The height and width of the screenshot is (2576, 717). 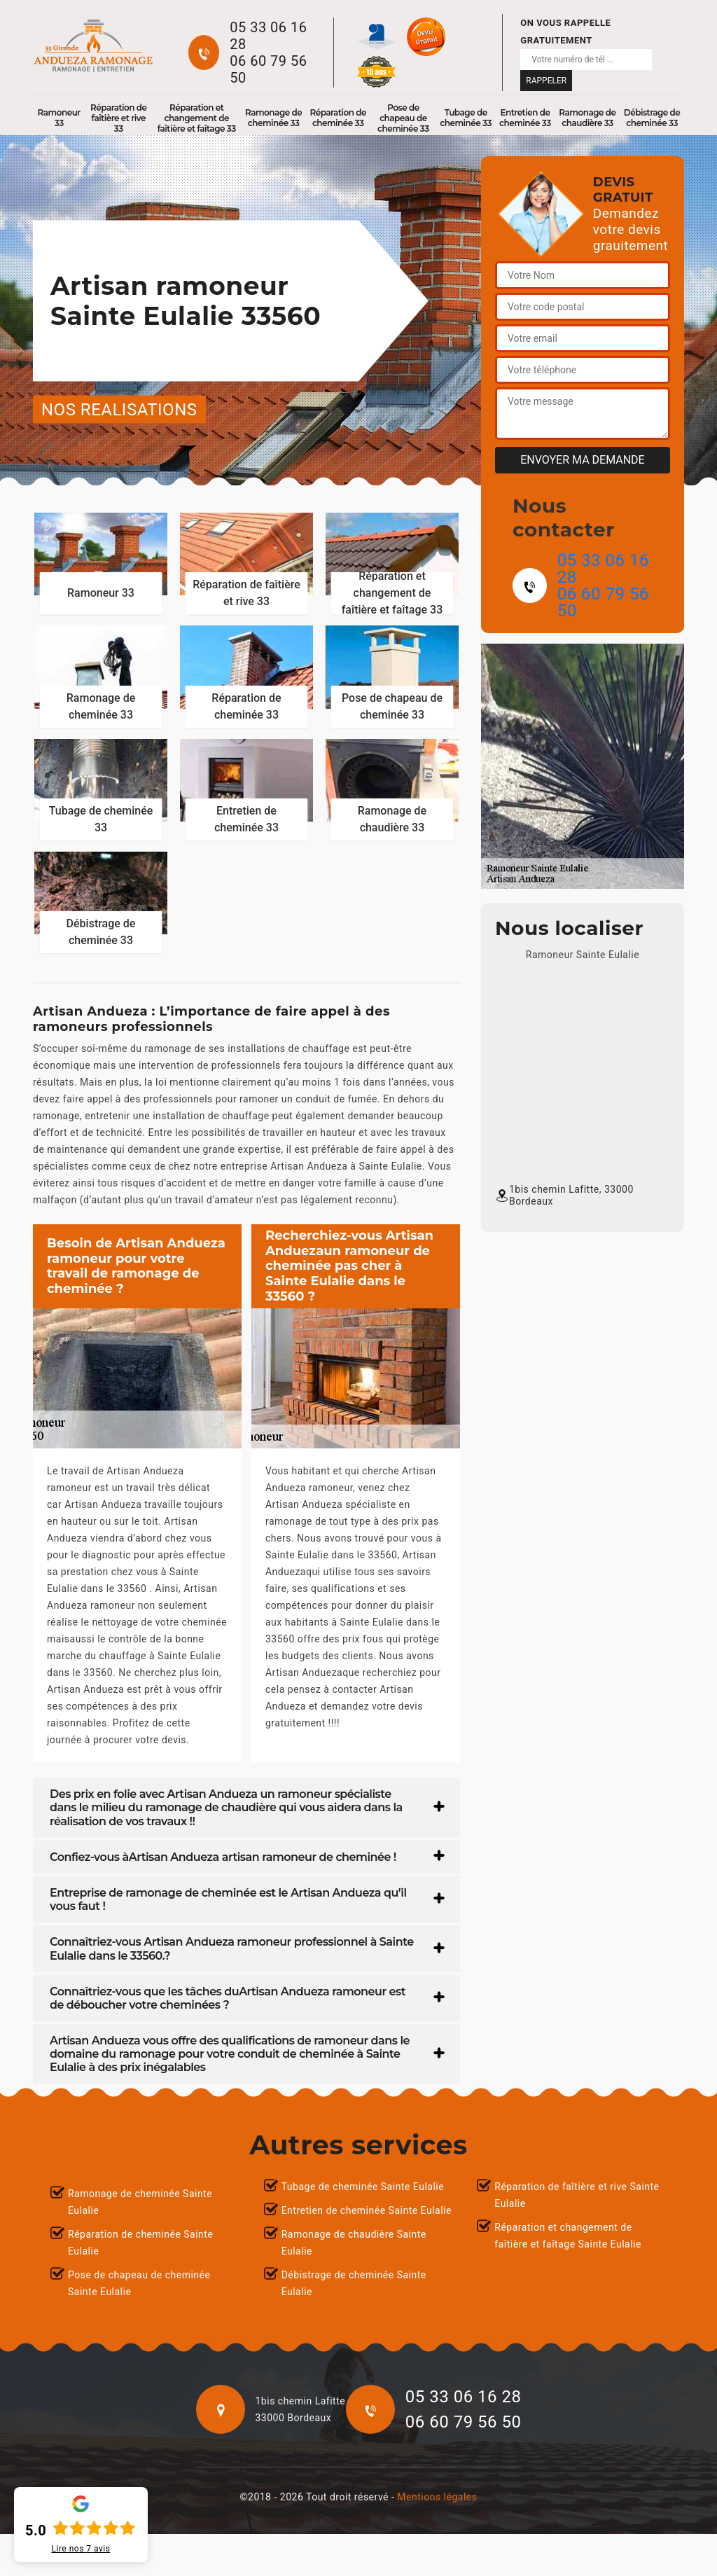 What do you see at coordinates (140, 2202) in the screenshot?
I see `Ramonage de cheminée Sainte Eulalie` at bounding box center [140, 2202].